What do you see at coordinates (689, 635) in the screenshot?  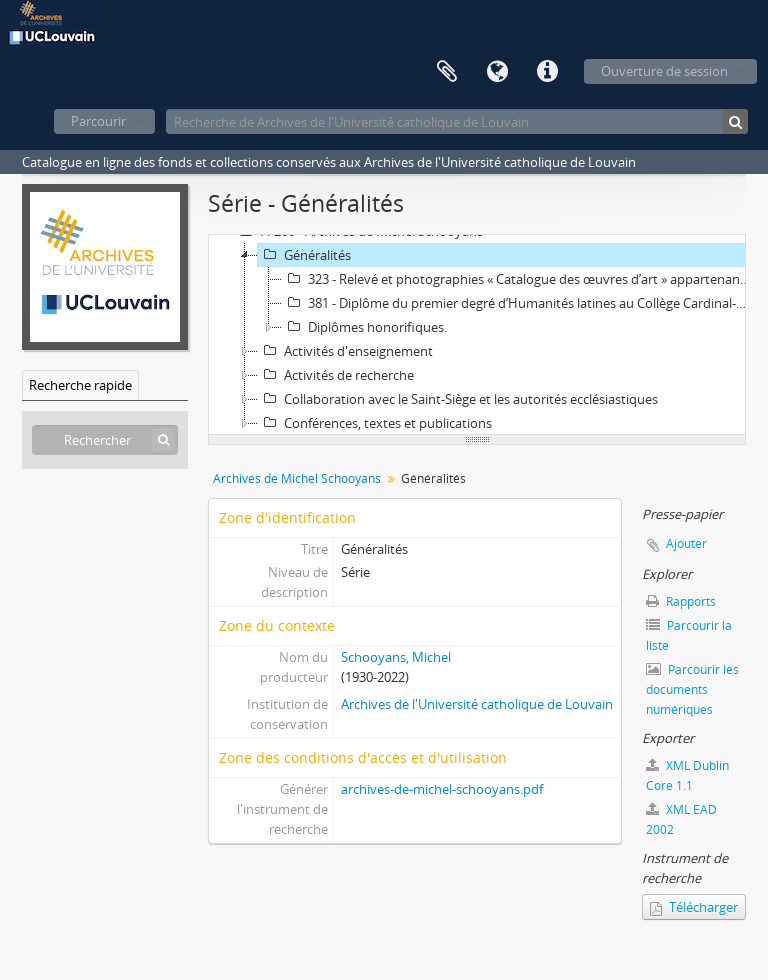 I see `Parcourir la liste` at bounding box center [689, 635].